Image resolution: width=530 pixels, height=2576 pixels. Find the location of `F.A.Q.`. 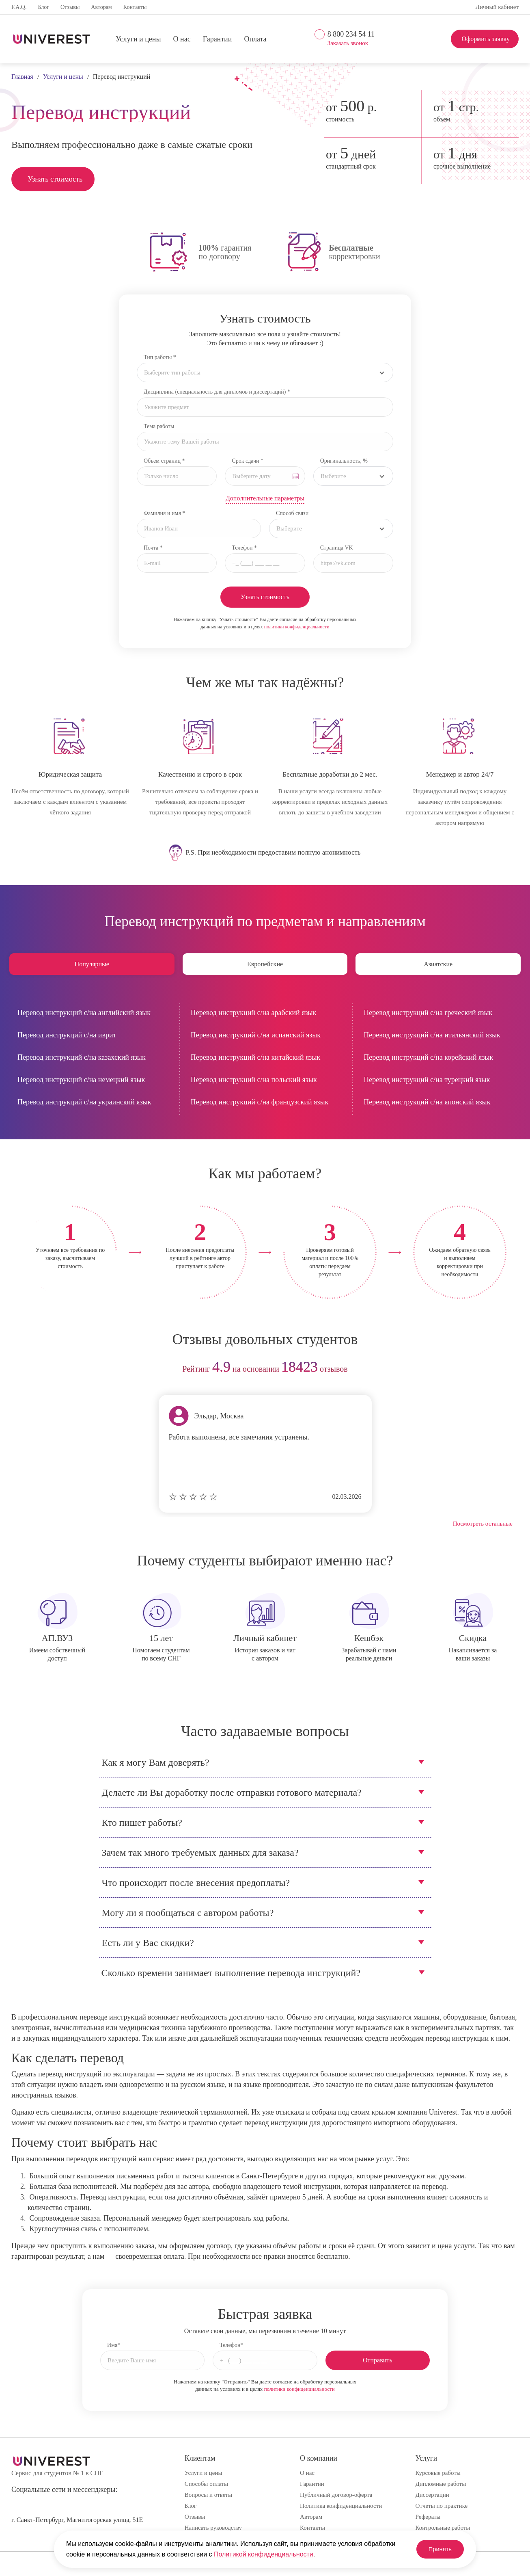

F.A.Q. is located at coordinates (18, 7).